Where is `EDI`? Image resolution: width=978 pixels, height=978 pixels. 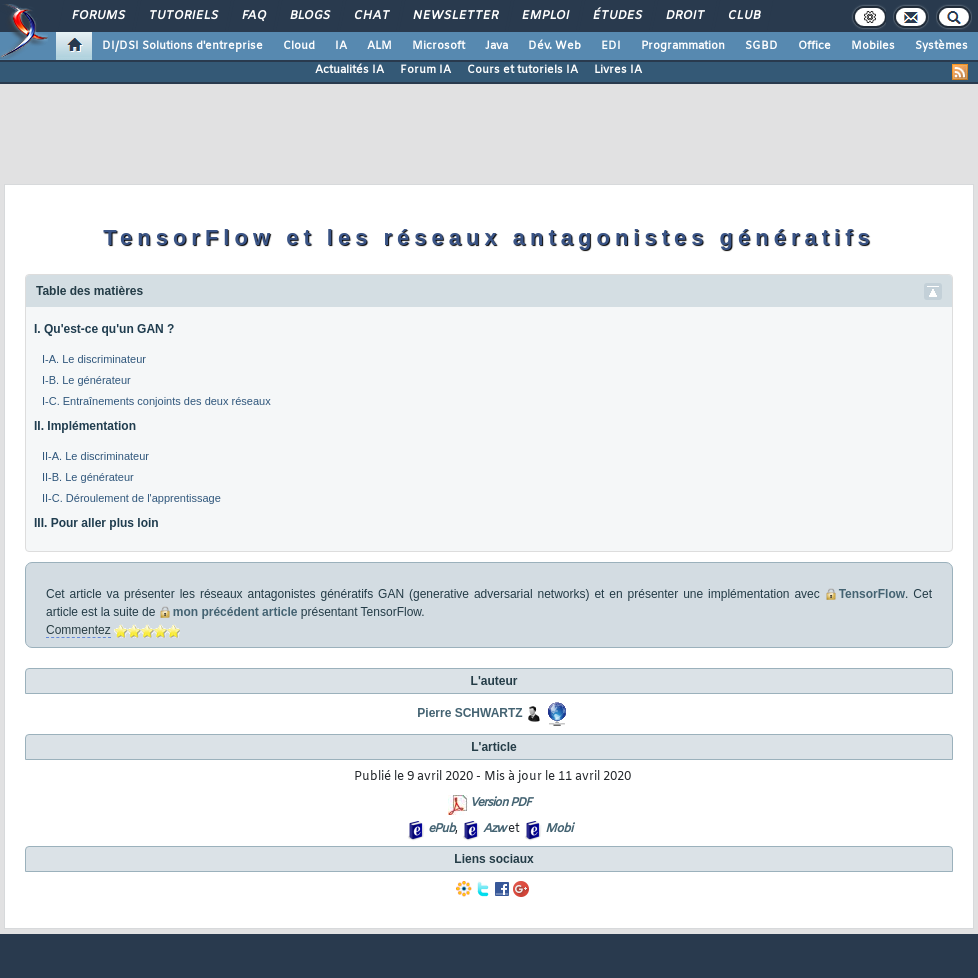 EDI is located at coordinates (611, 46).